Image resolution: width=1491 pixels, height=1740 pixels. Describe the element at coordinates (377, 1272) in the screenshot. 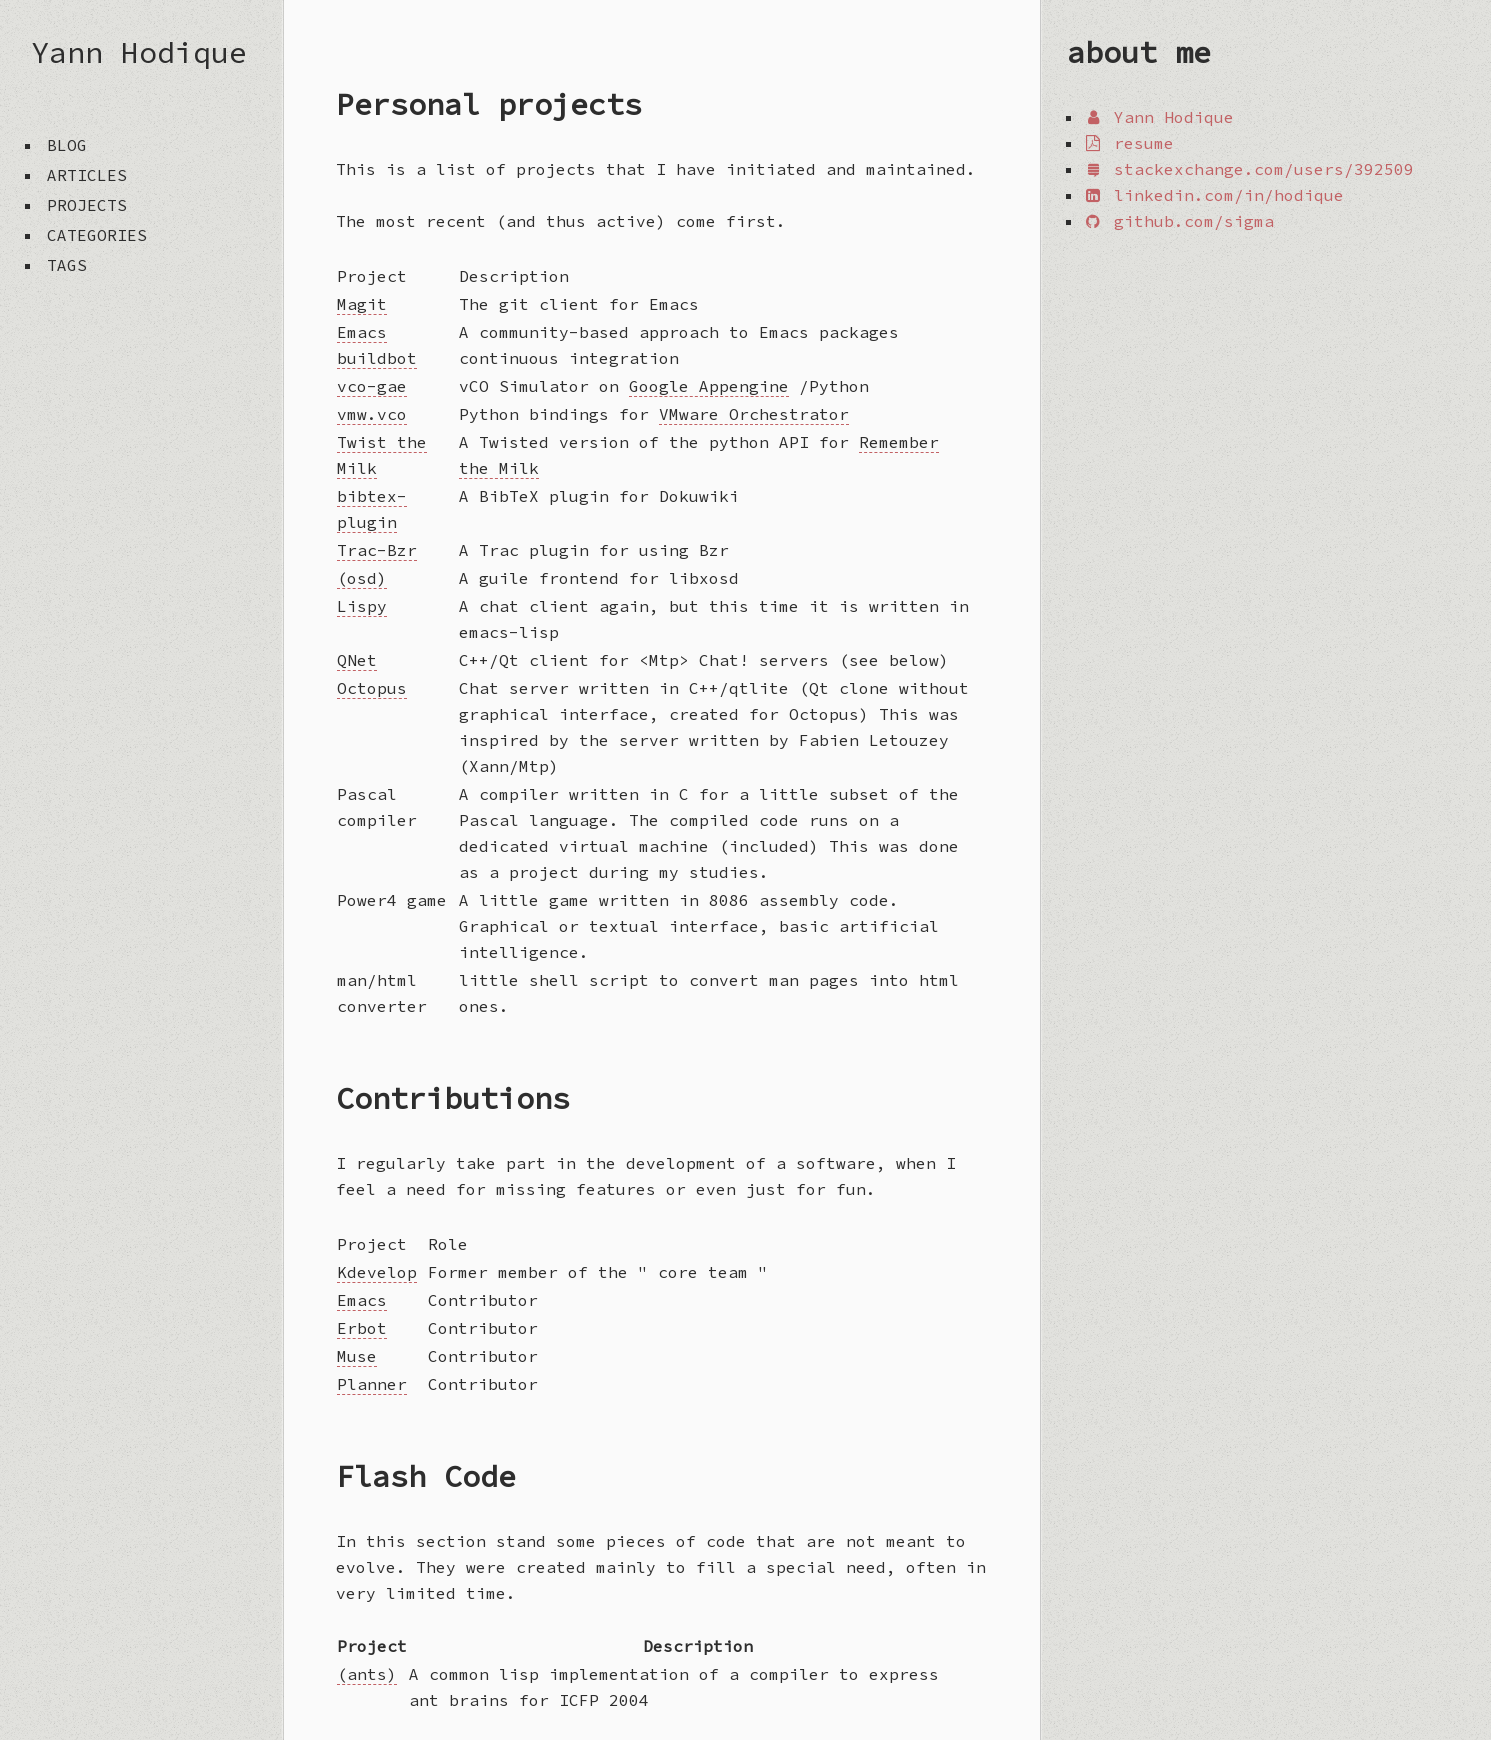

I see `Kdevelop` at that location.